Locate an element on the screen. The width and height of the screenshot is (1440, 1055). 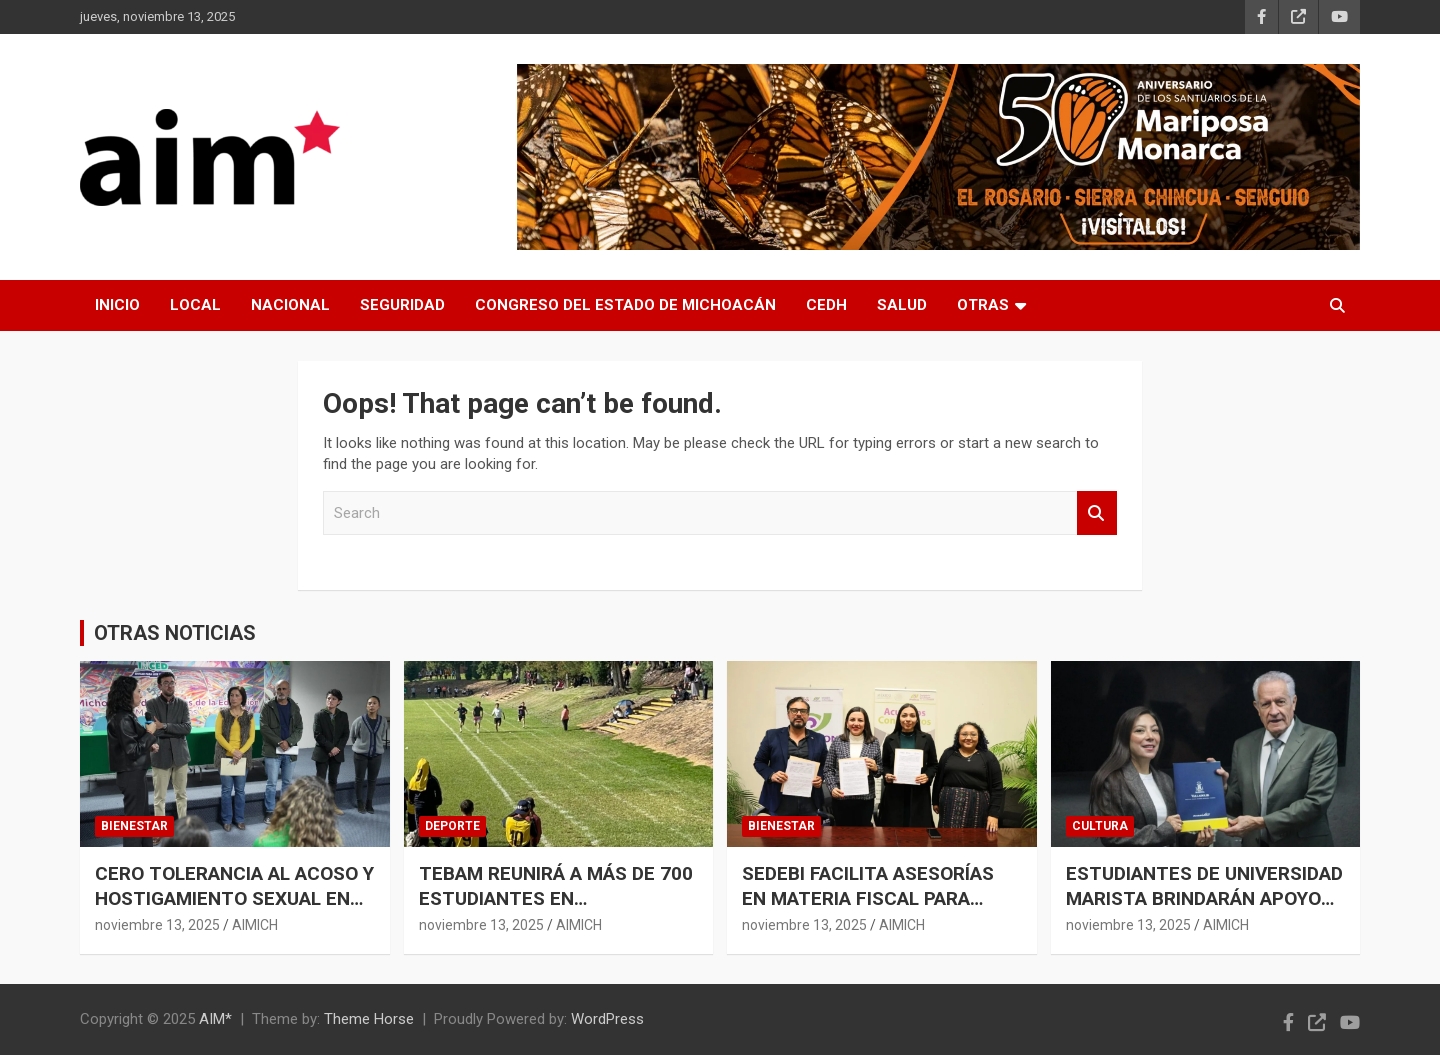
TEBAM REUNIRÁ A MÁS DE 700 ESTUDIANTES EN COMPETENCIA DEPORTIVA Y ACADÉMICA is located at coordinates (556, 910).